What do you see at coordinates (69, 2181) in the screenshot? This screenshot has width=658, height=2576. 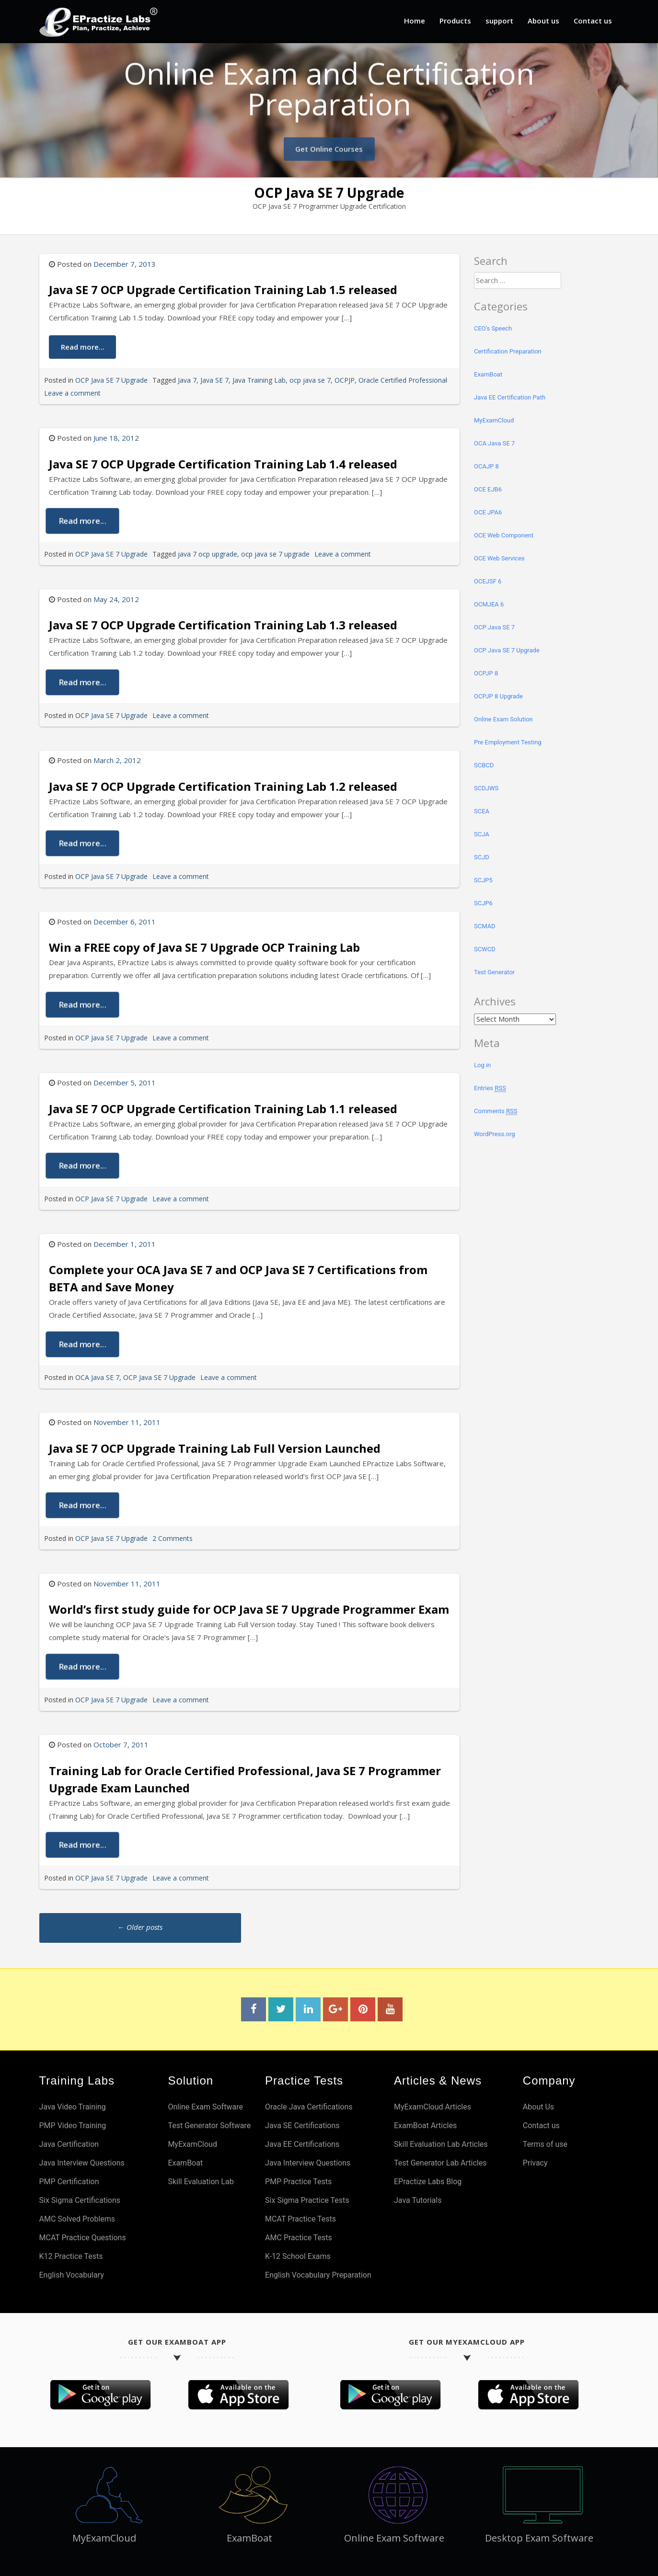 I see `PMP Certification` at bounding box center [69, 2181].